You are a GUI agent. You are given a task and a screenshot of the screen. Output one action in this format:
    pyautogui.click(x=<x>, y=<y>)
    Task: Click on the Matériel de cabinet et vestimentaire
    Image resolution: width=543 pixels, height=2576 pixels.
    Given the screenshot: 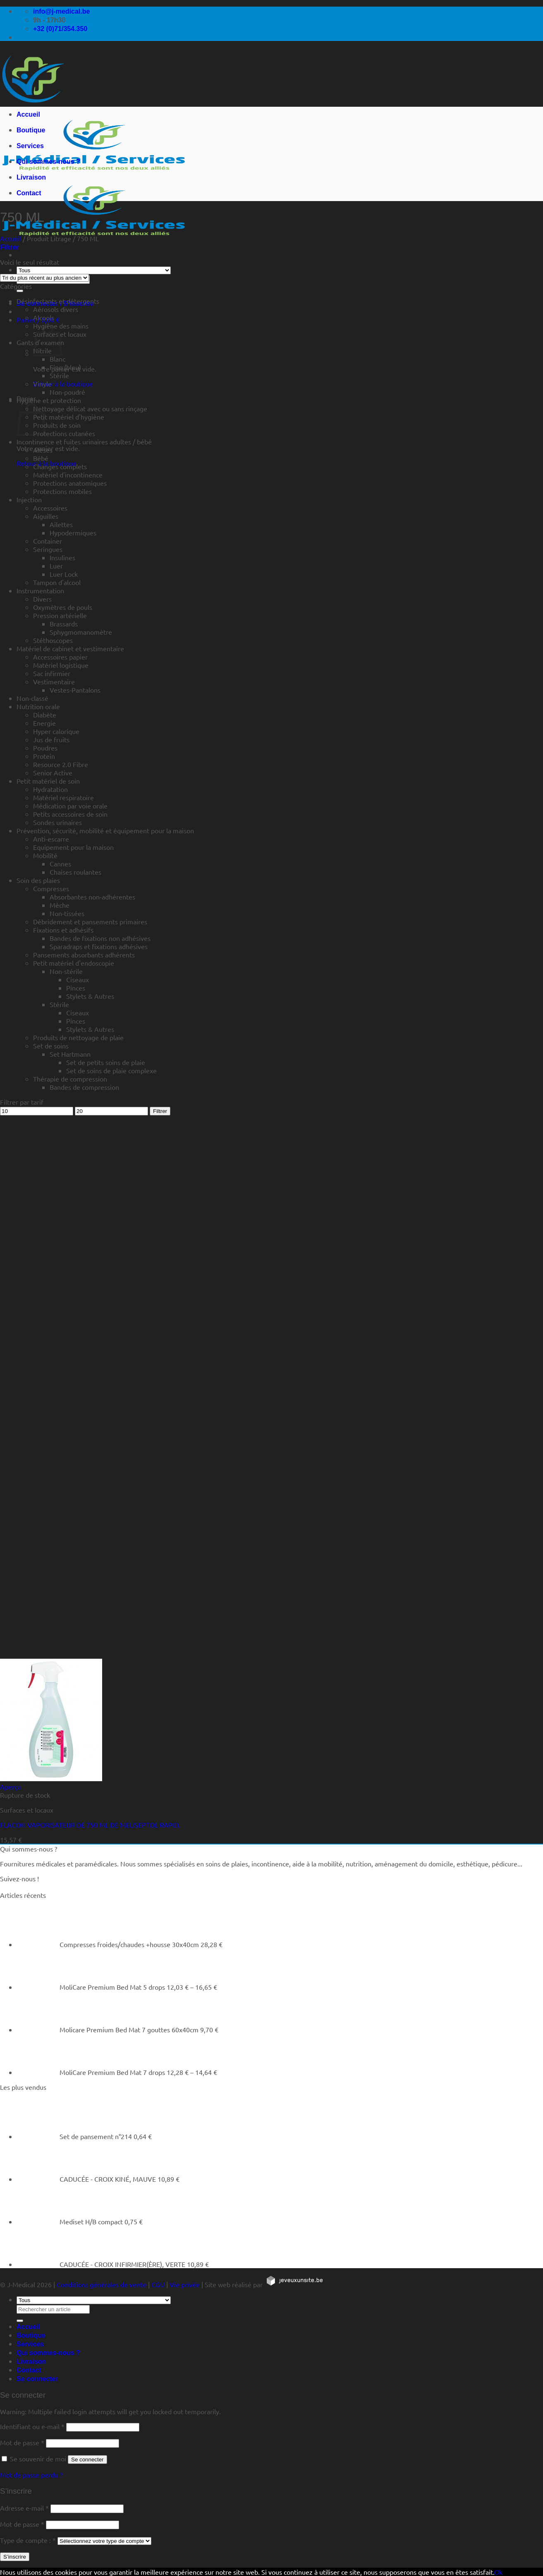 What is the action you would take?
    pyautogui.click(x=70, y=648)
    